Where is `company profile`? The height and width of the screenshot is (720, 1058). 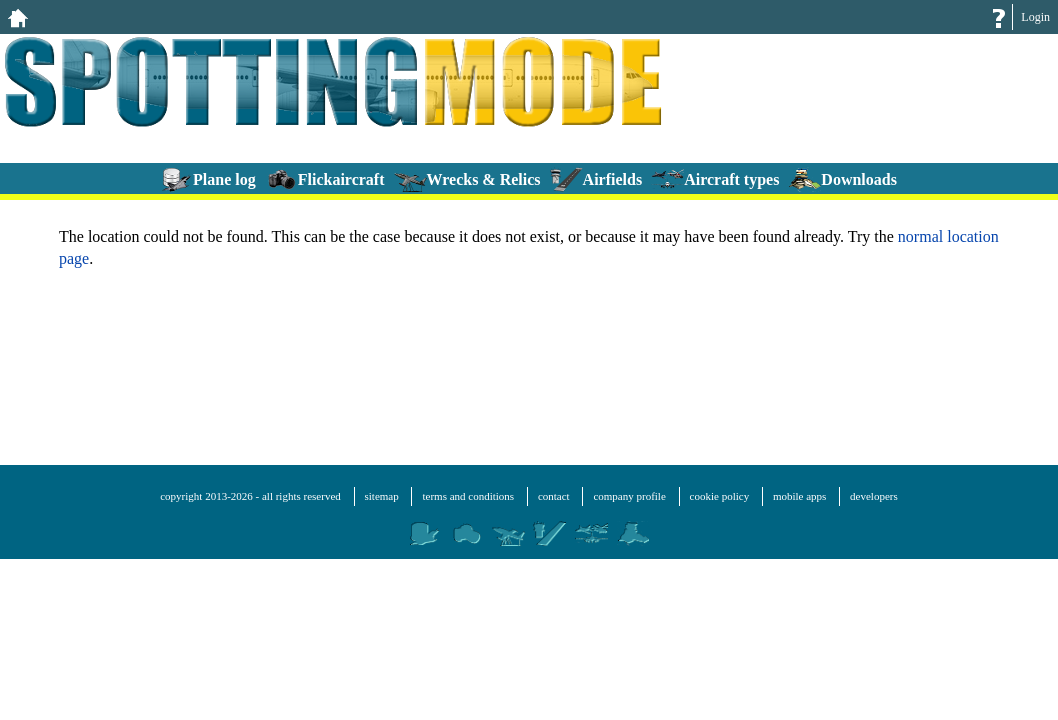 company profile is located at coordinates (629, 496).